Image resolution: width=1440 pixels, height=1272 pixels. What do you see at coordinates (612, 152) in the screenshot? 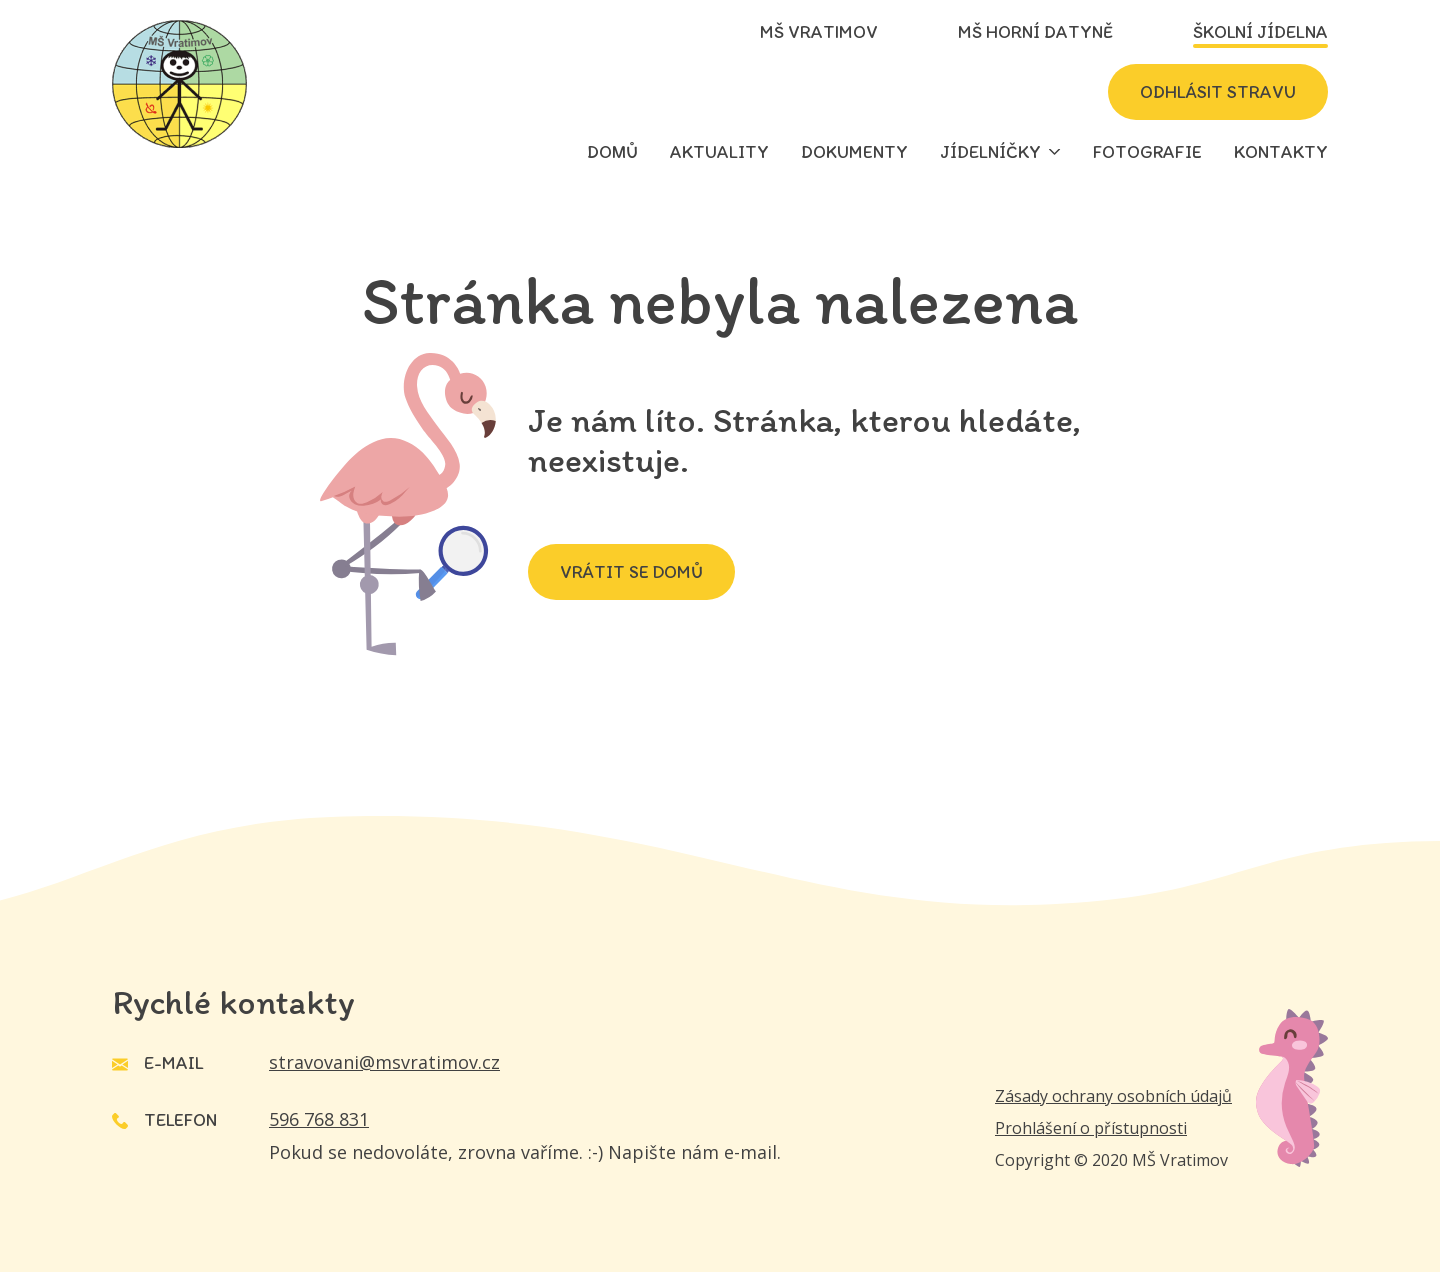
I see `Domů` at bounding box center [612, 152].